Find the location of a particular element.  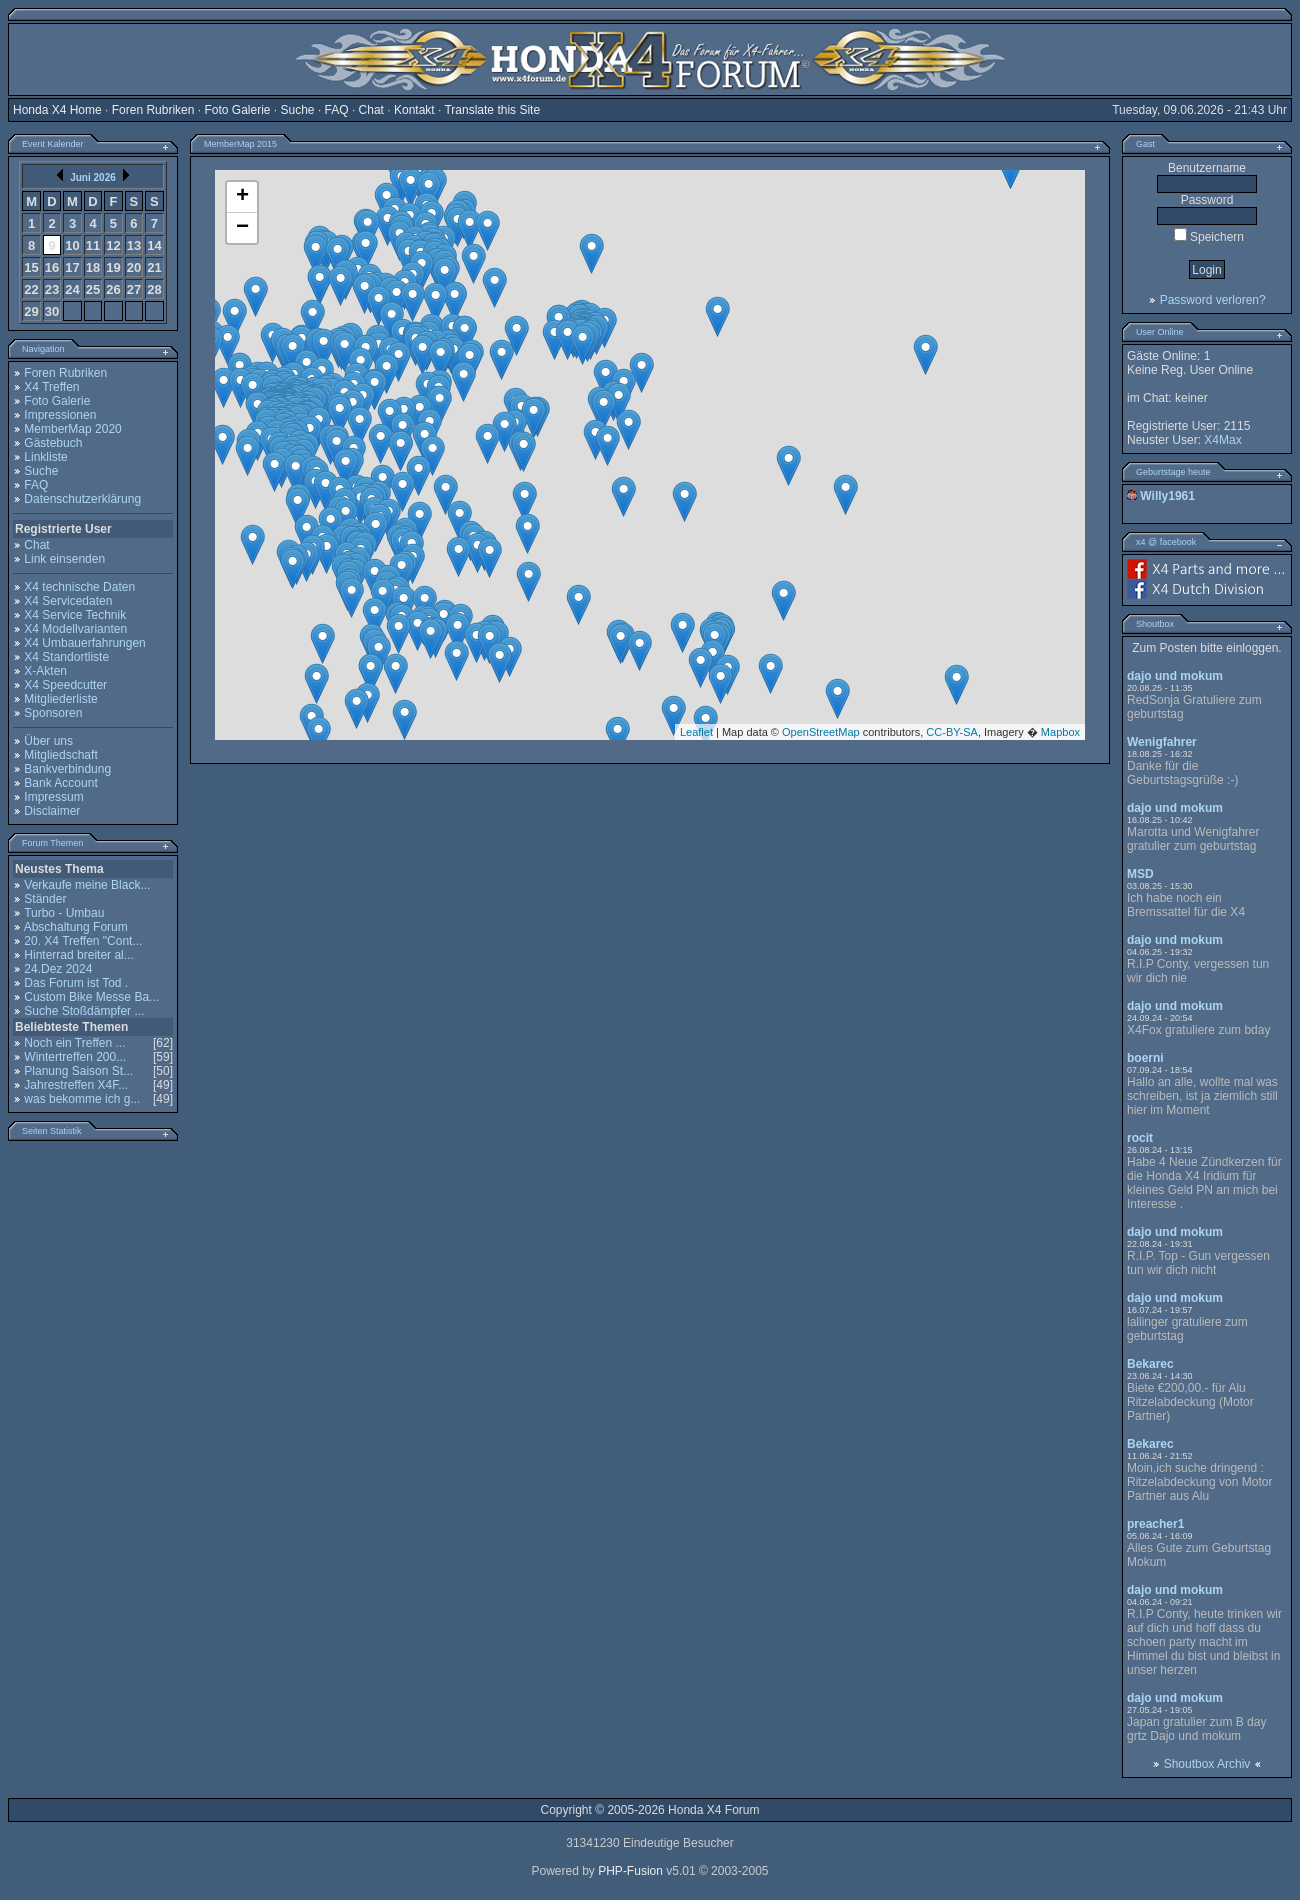

Custom Bike Messe Ba... is located at coordinates (91, 997).